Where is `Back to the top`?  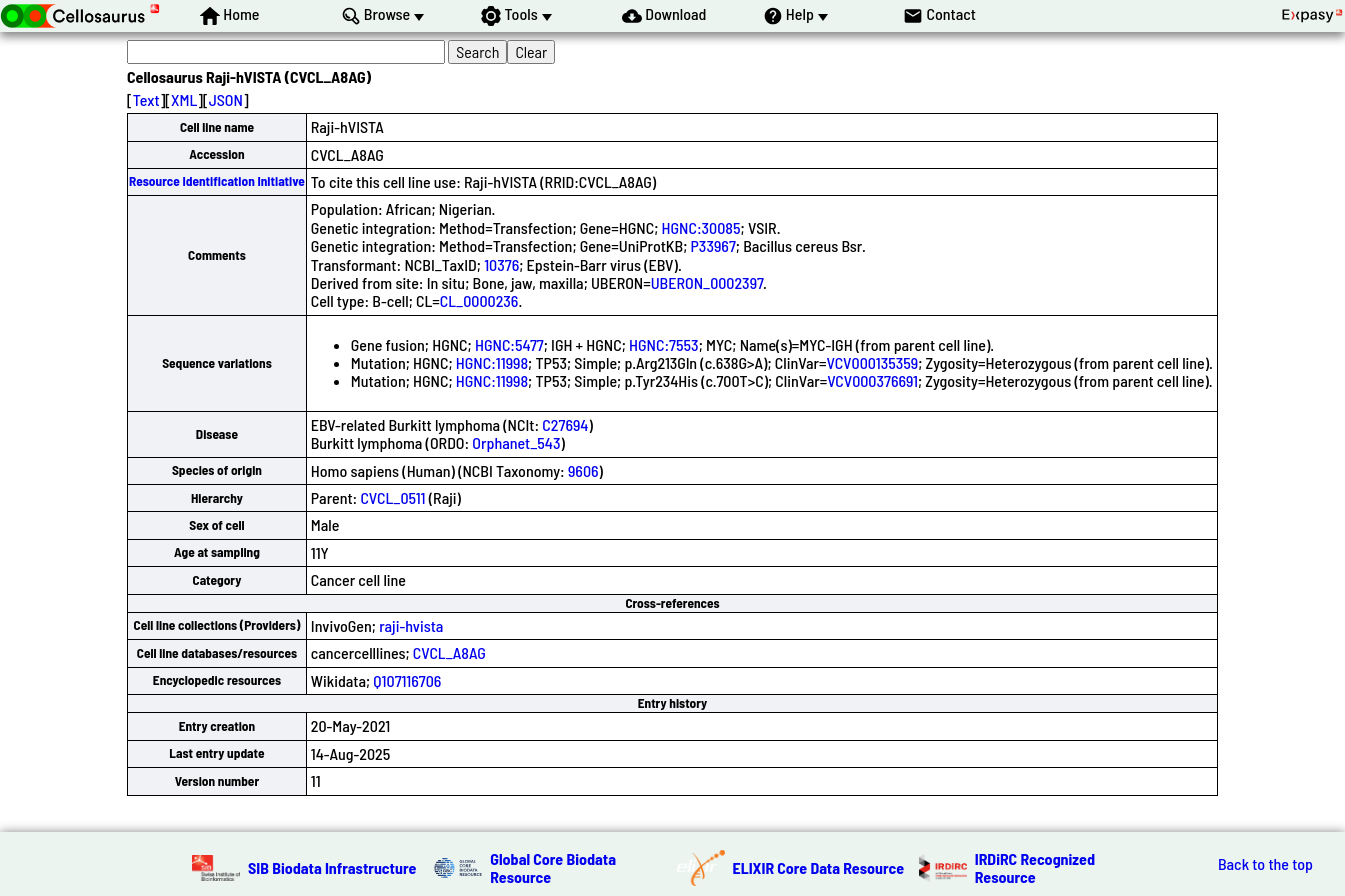
Back to the top is located at coordinates (1265, 864).